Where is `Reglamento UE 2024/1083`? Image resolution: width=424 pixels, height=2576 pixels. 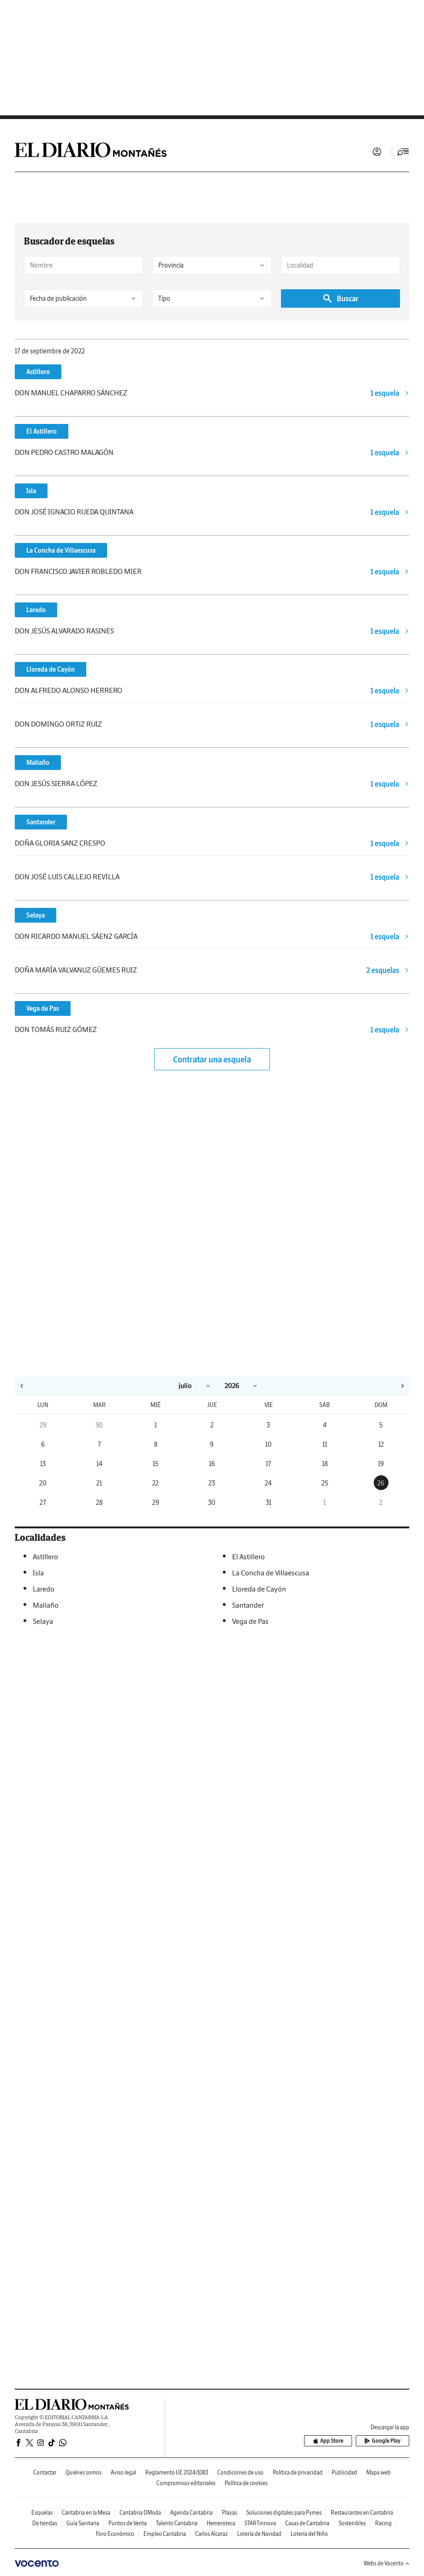
Reglamento UE 2024/1083 is located at coordinates (176, 2472).